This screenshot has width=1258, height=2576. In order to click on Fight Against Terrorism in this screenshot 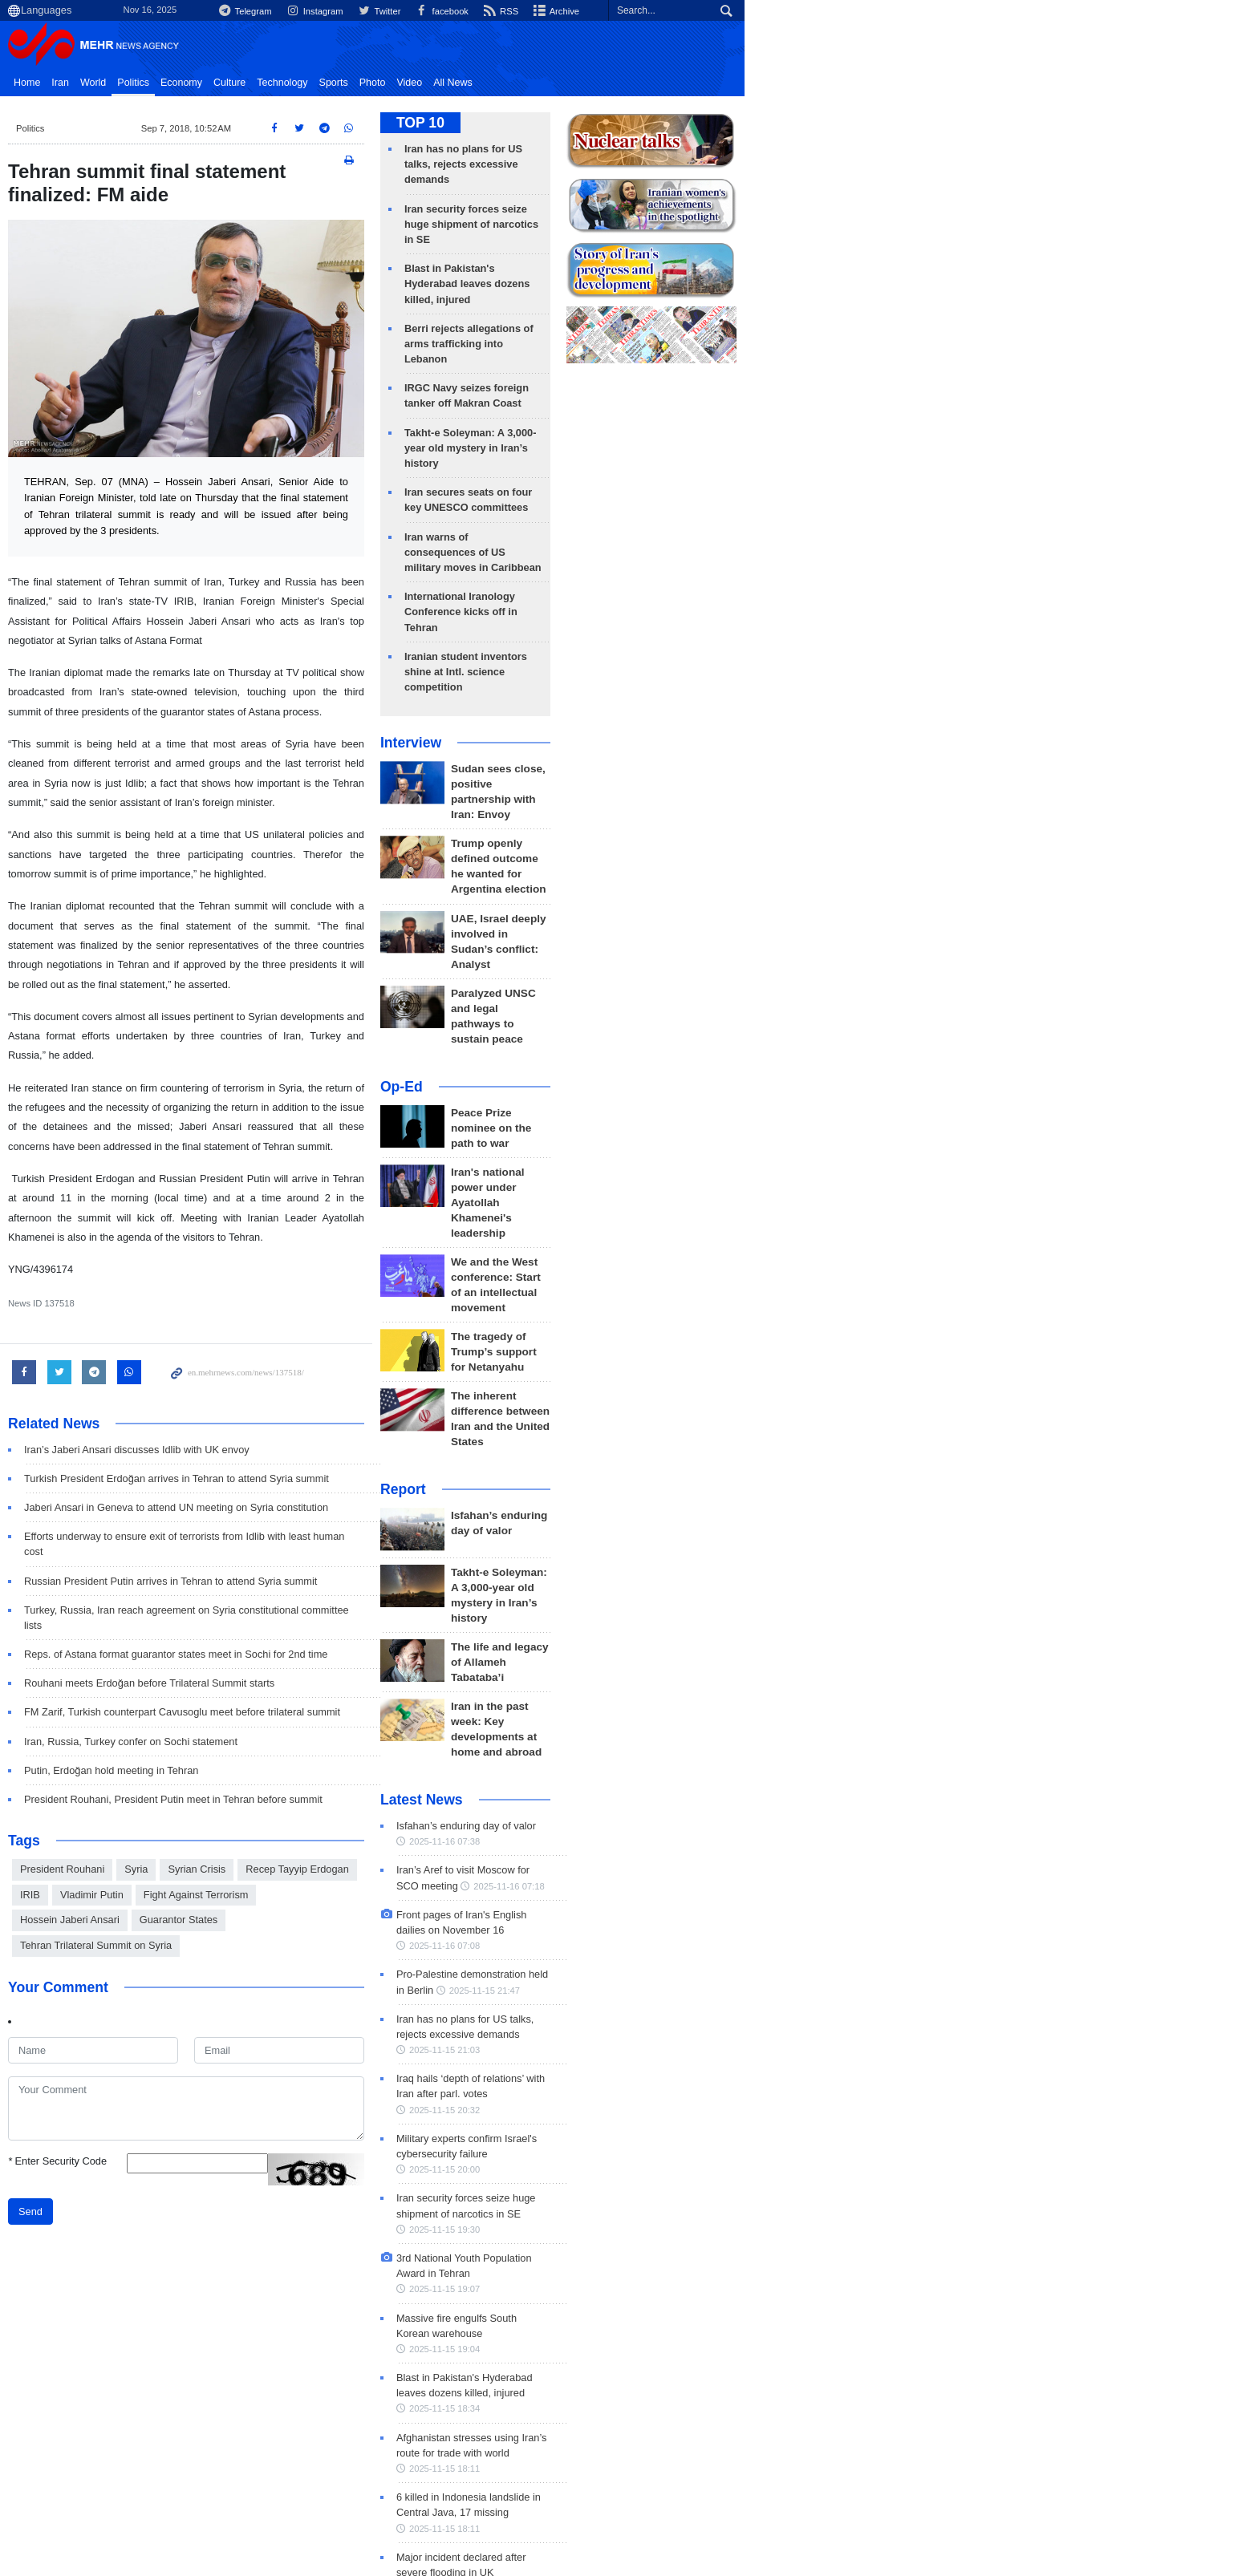, I will do `click(188, 1782)`.